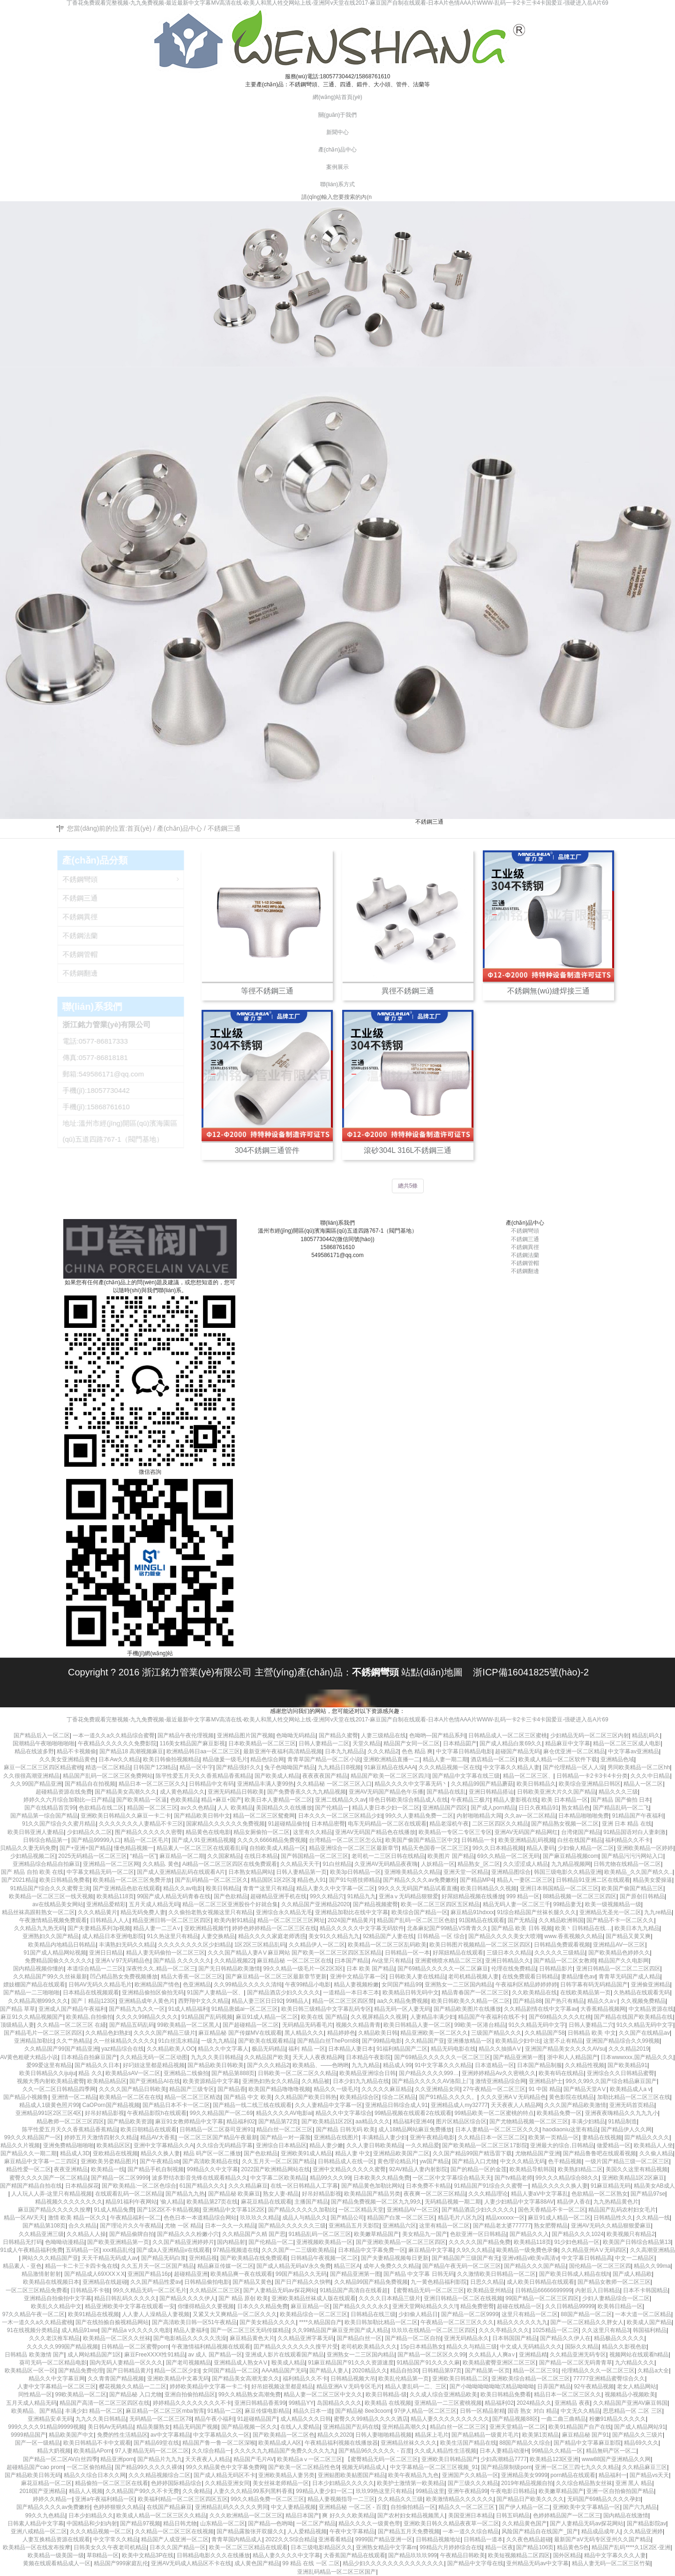 This screenshot has height=2576, width=675. What do you see at coordinates (25, 2097) in the screenshot?
I see `国产精品小视频鲁` at bounding box center [25, 2097].